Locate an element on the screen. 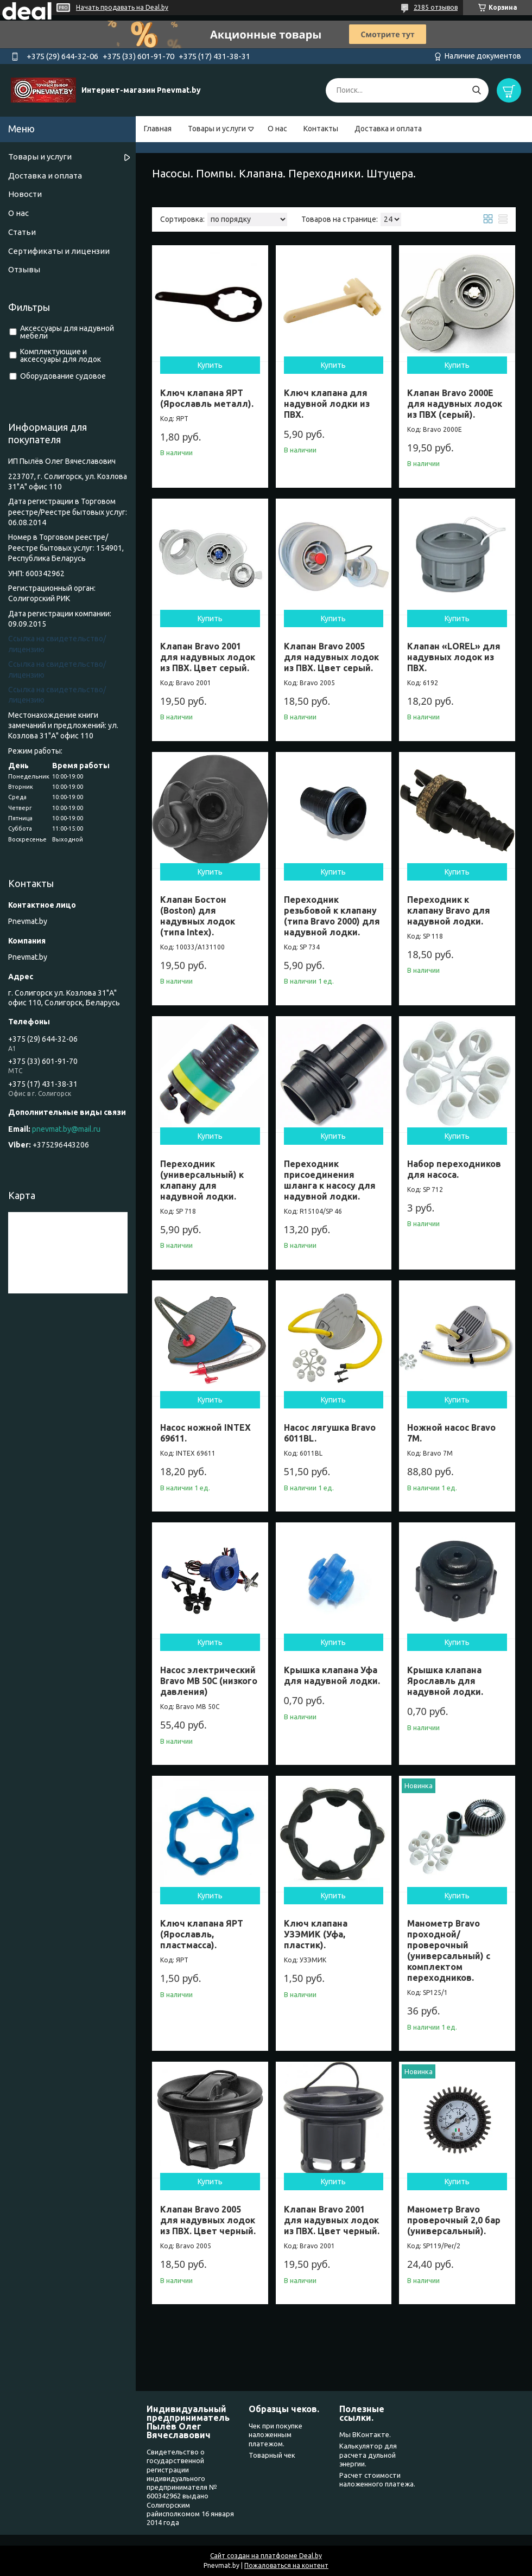 This screenshot has width=532, height=2576. Ключ клапана УЗЭМИК (Уфа, пластик). is located at coordinates (315, 1934).